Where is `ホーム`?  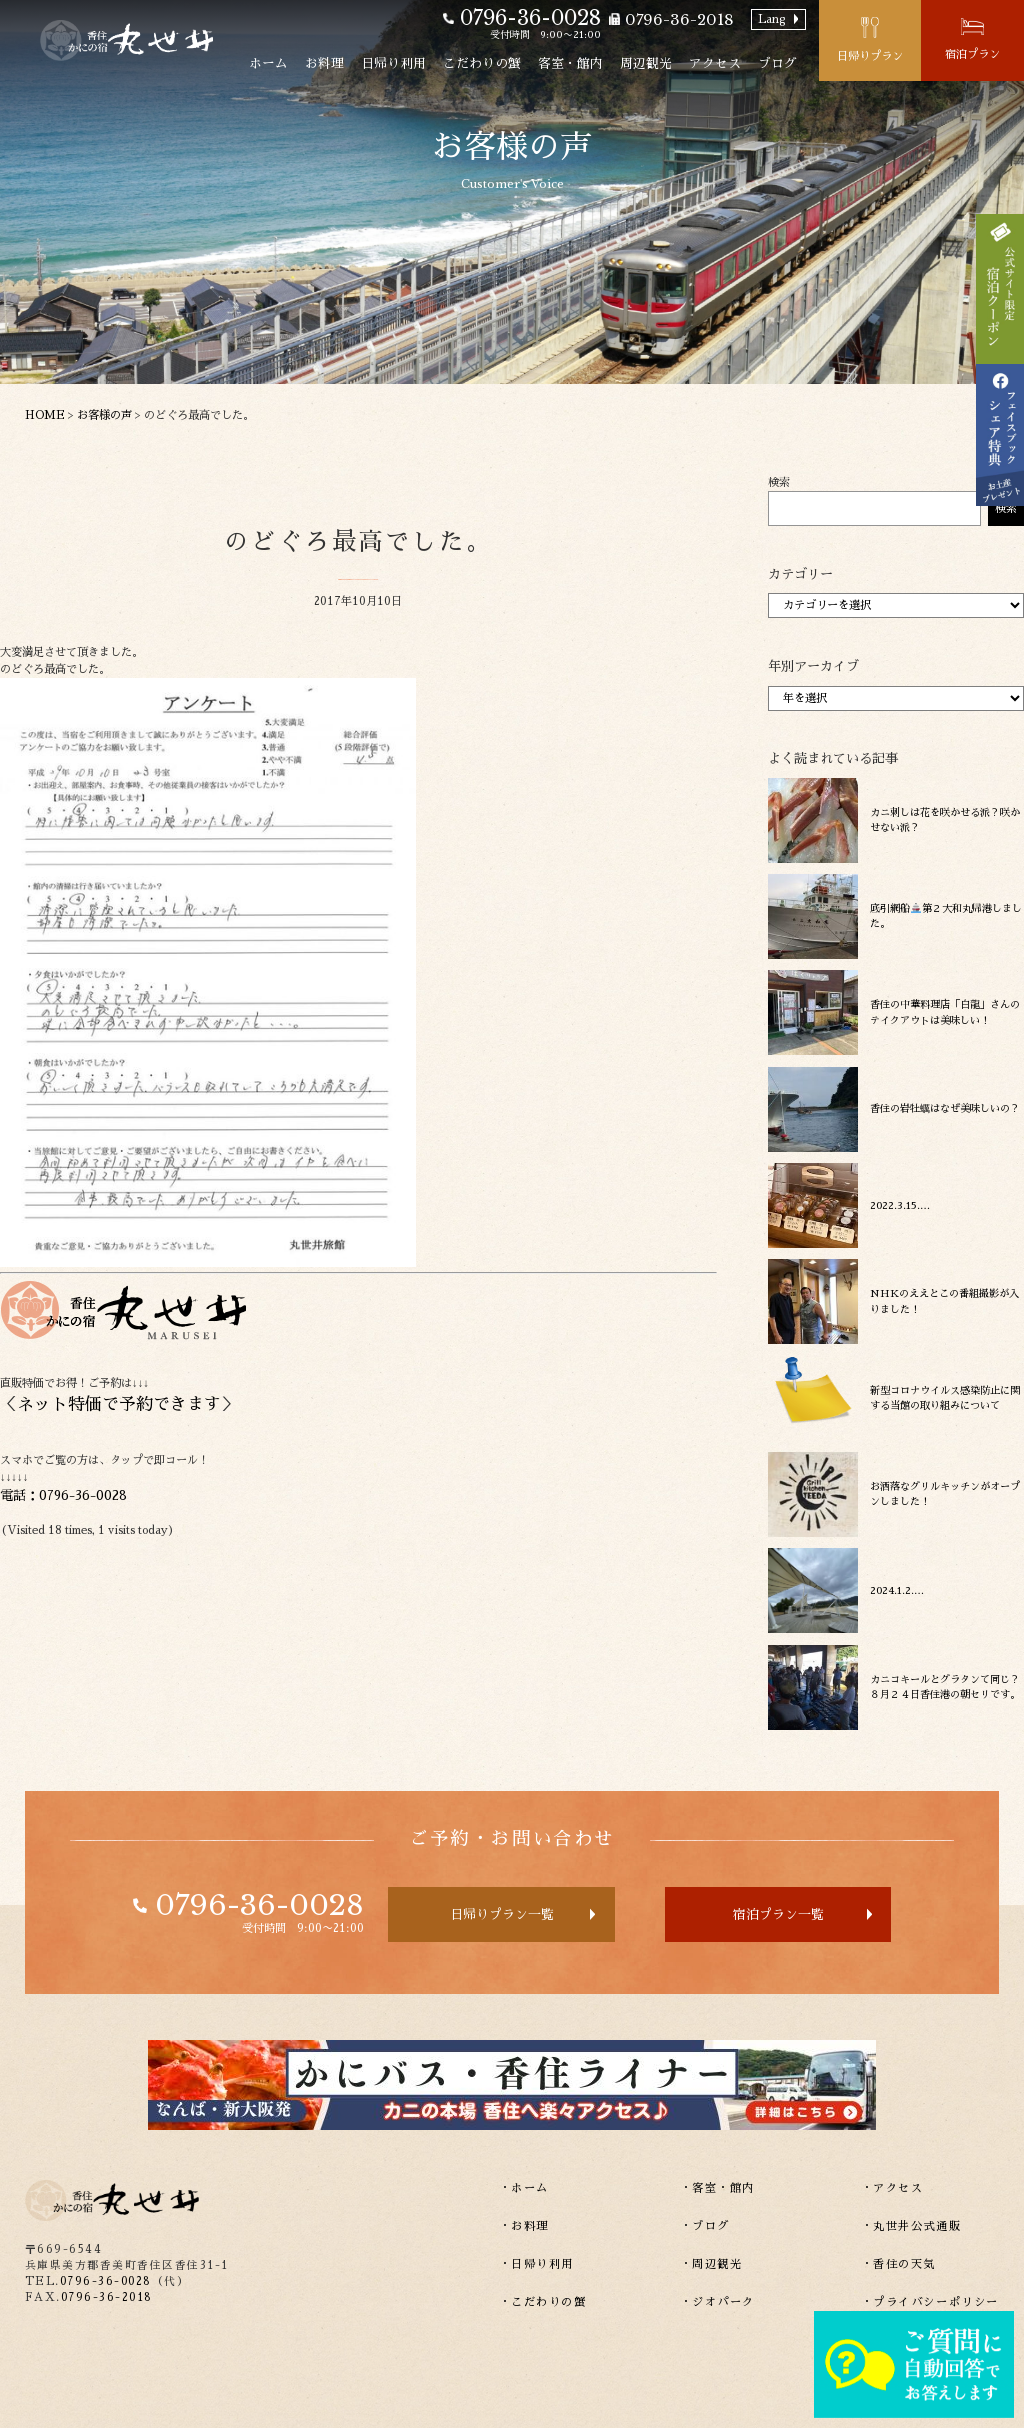
ホーム is located at coordinates (268, 63).